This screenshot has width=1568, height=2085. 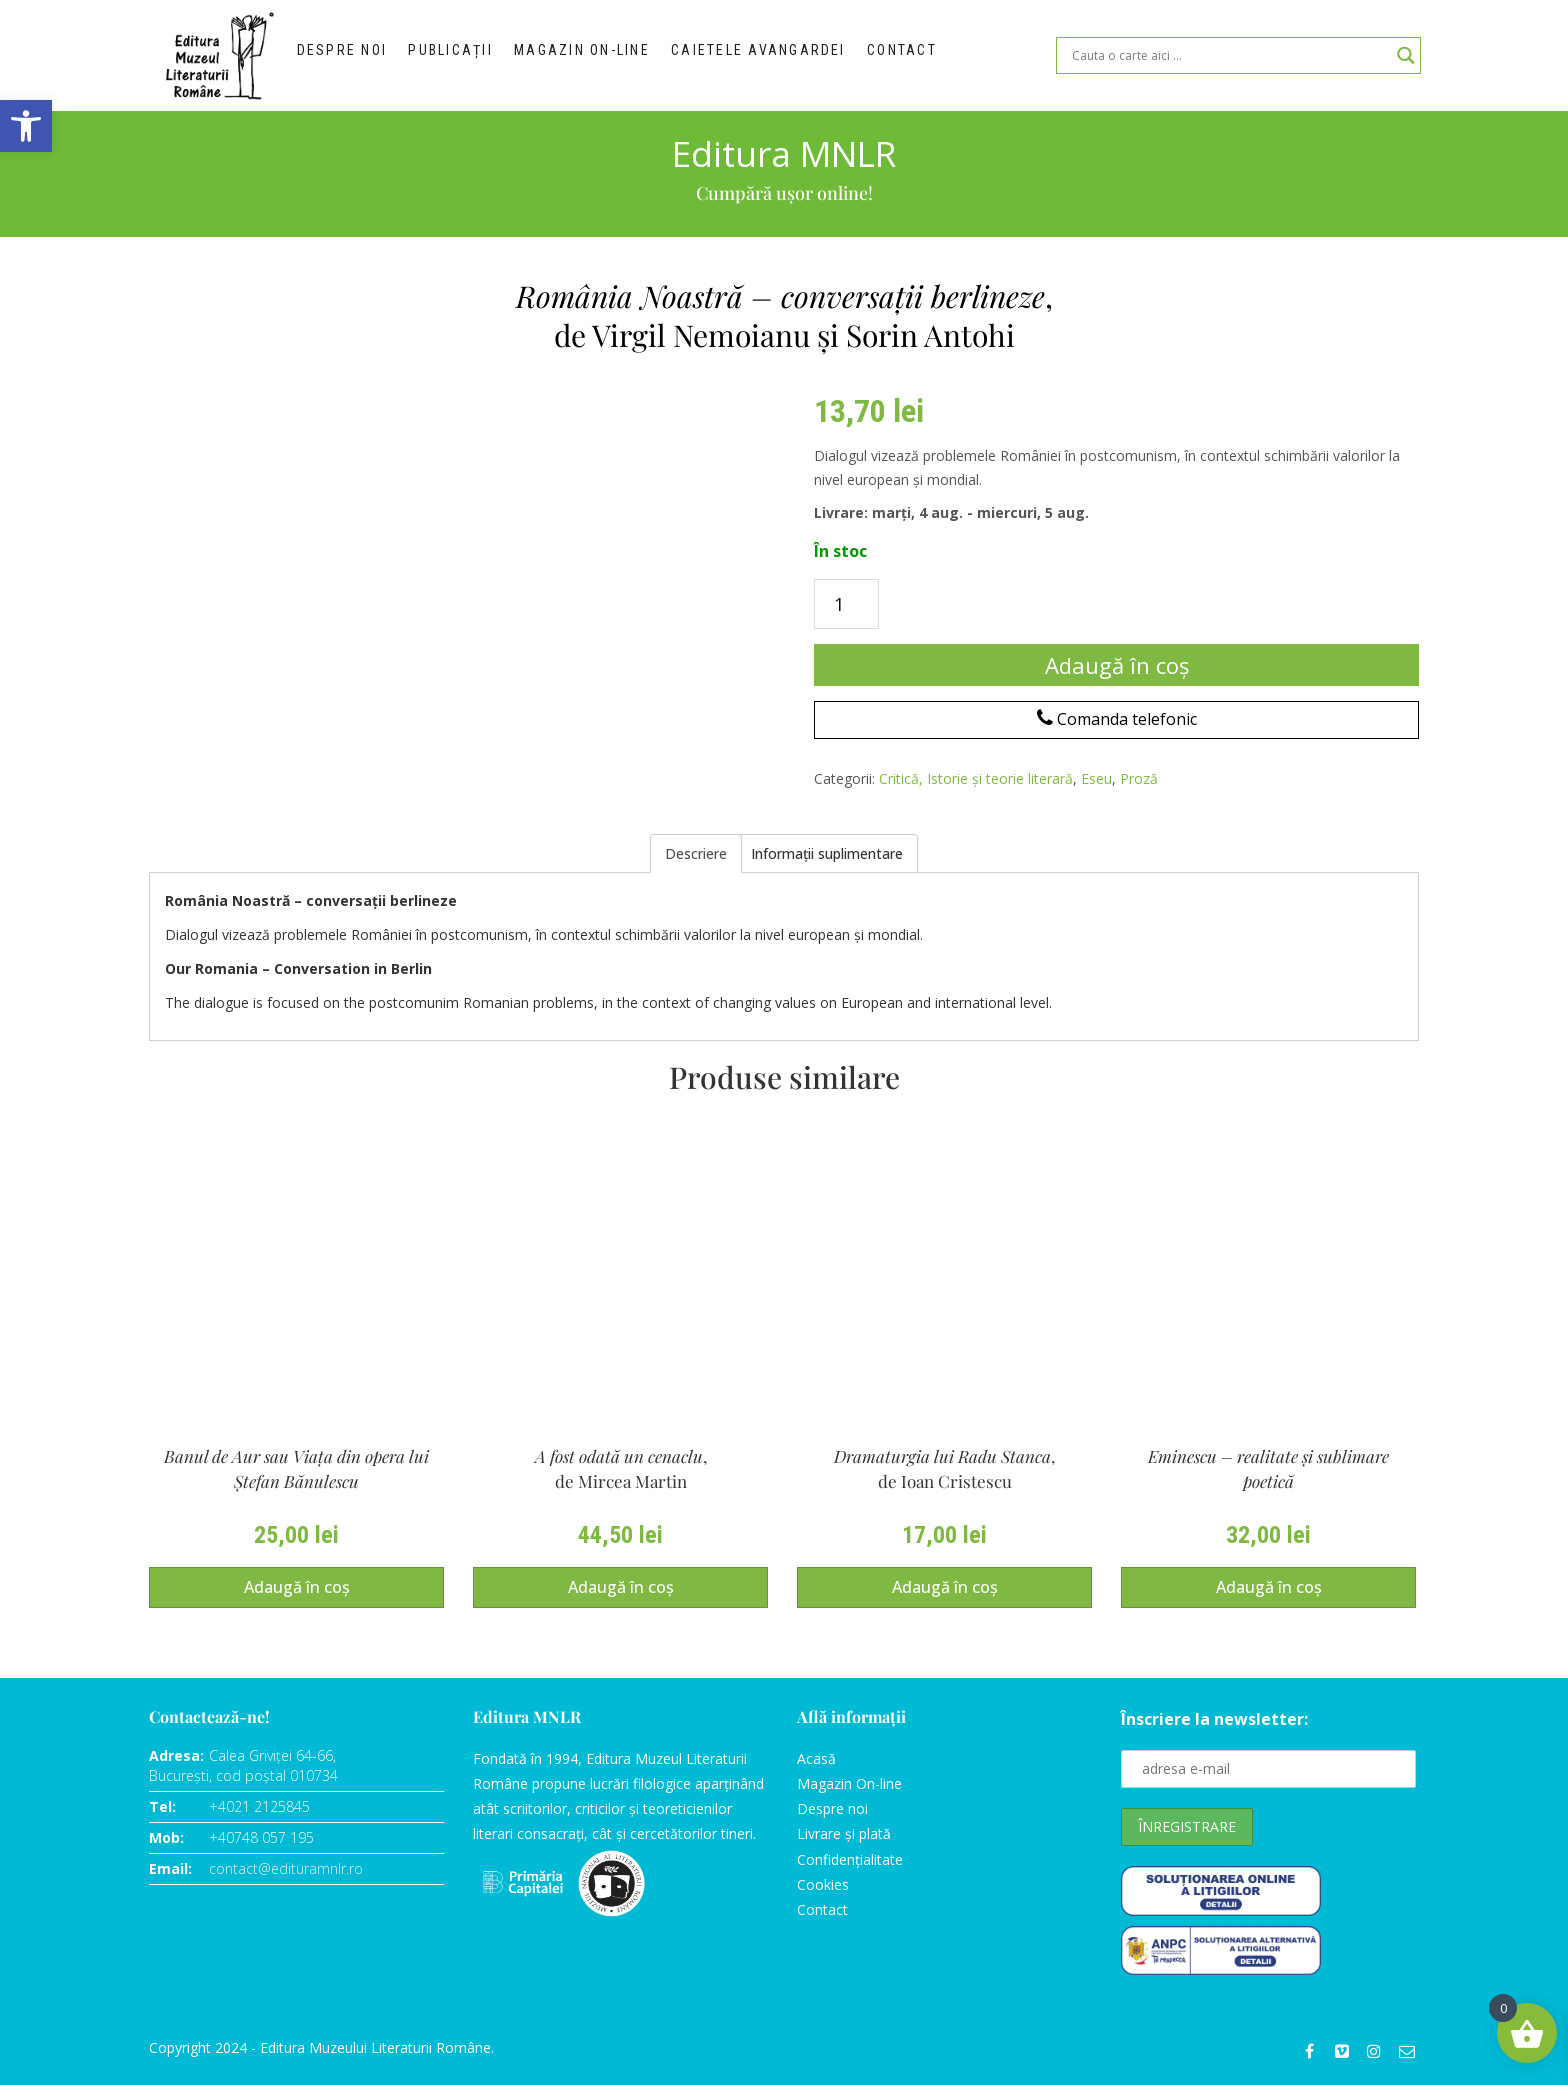 What do you see at coordinates (1117, 665) in the screenshot?
I see `Adaugă în coș` at bounding box center [1117, 665].